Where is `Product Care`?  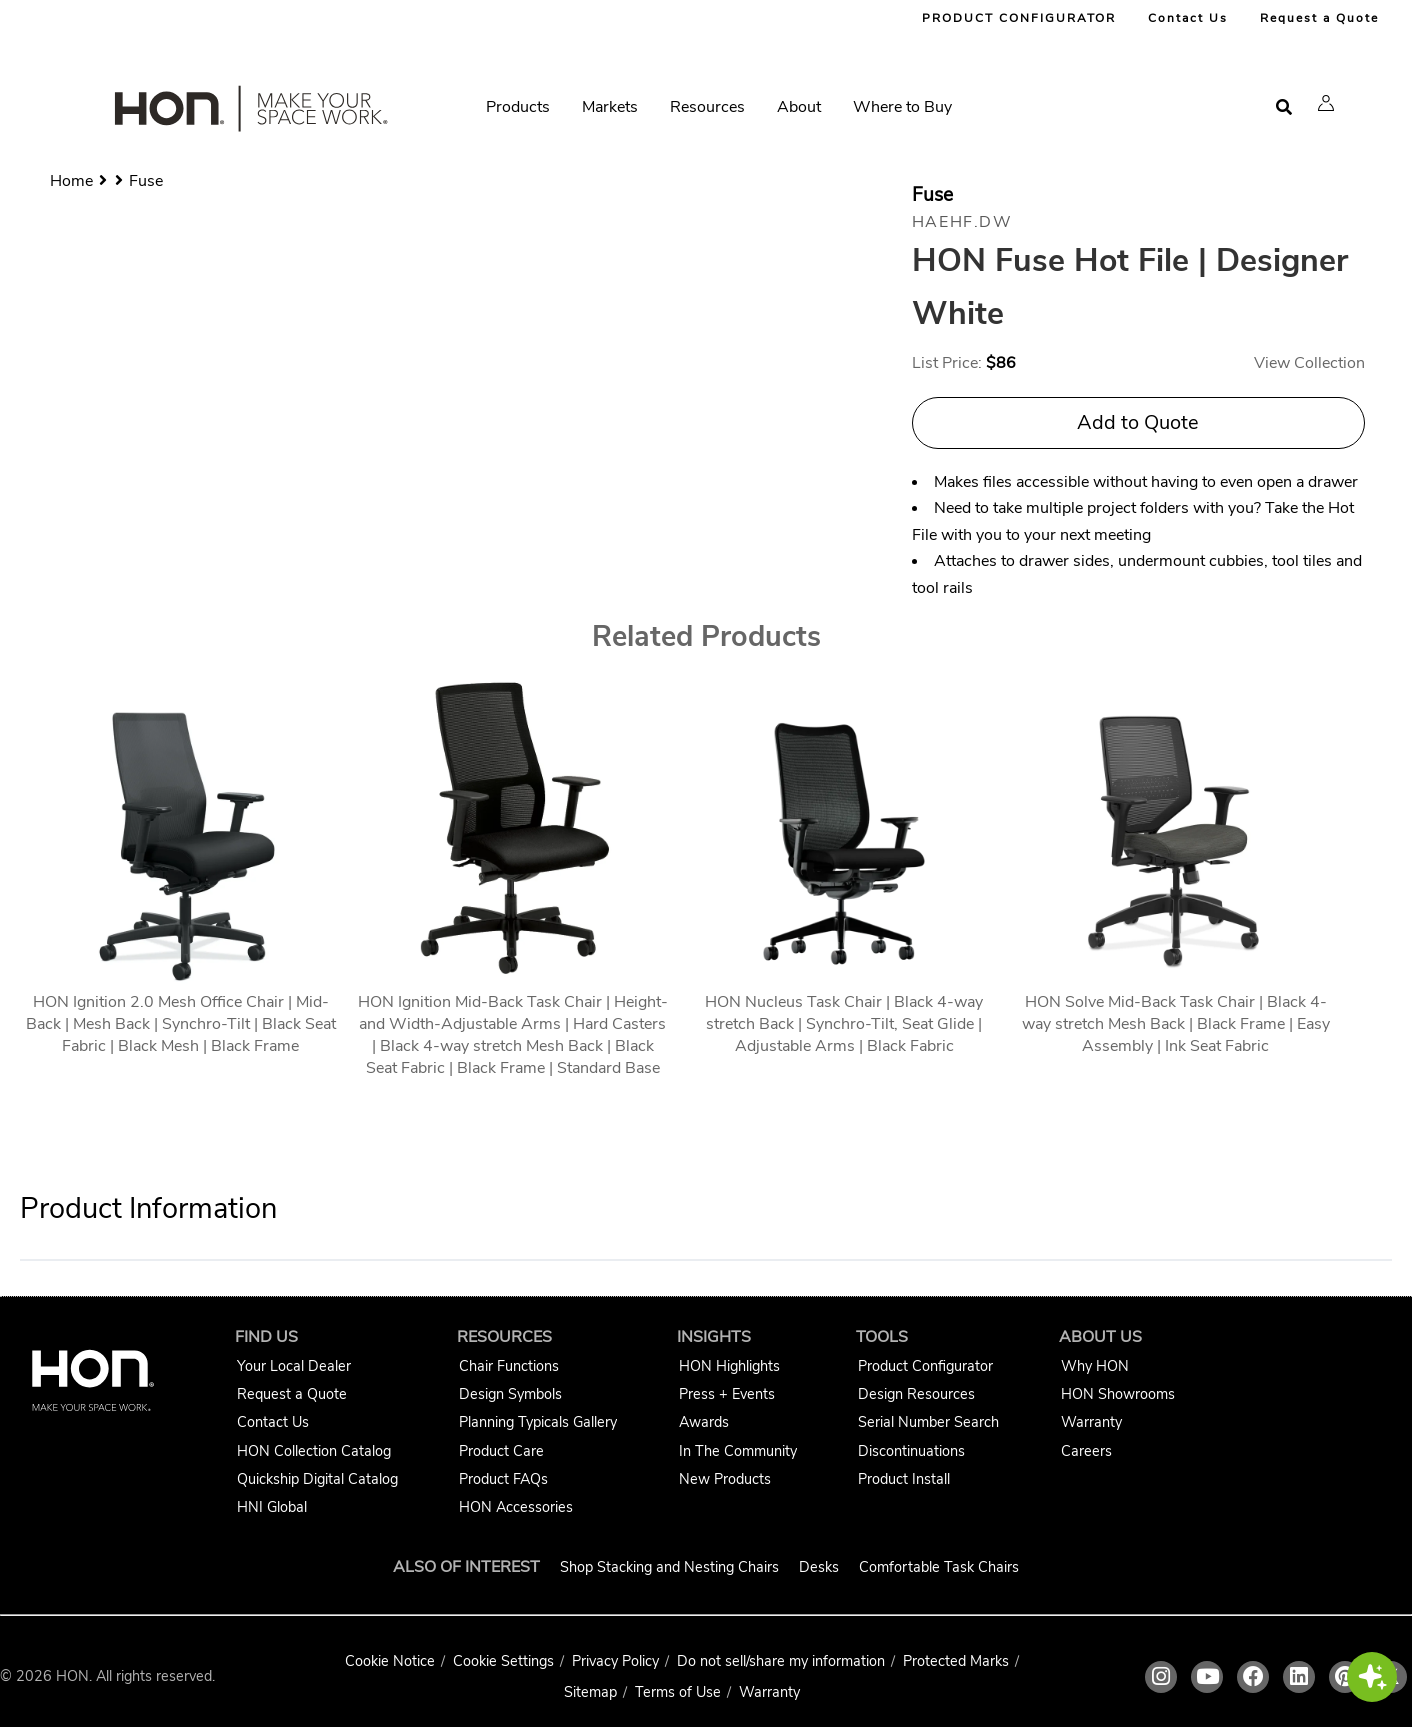 Product Care is located at coordinates (501, 1451).